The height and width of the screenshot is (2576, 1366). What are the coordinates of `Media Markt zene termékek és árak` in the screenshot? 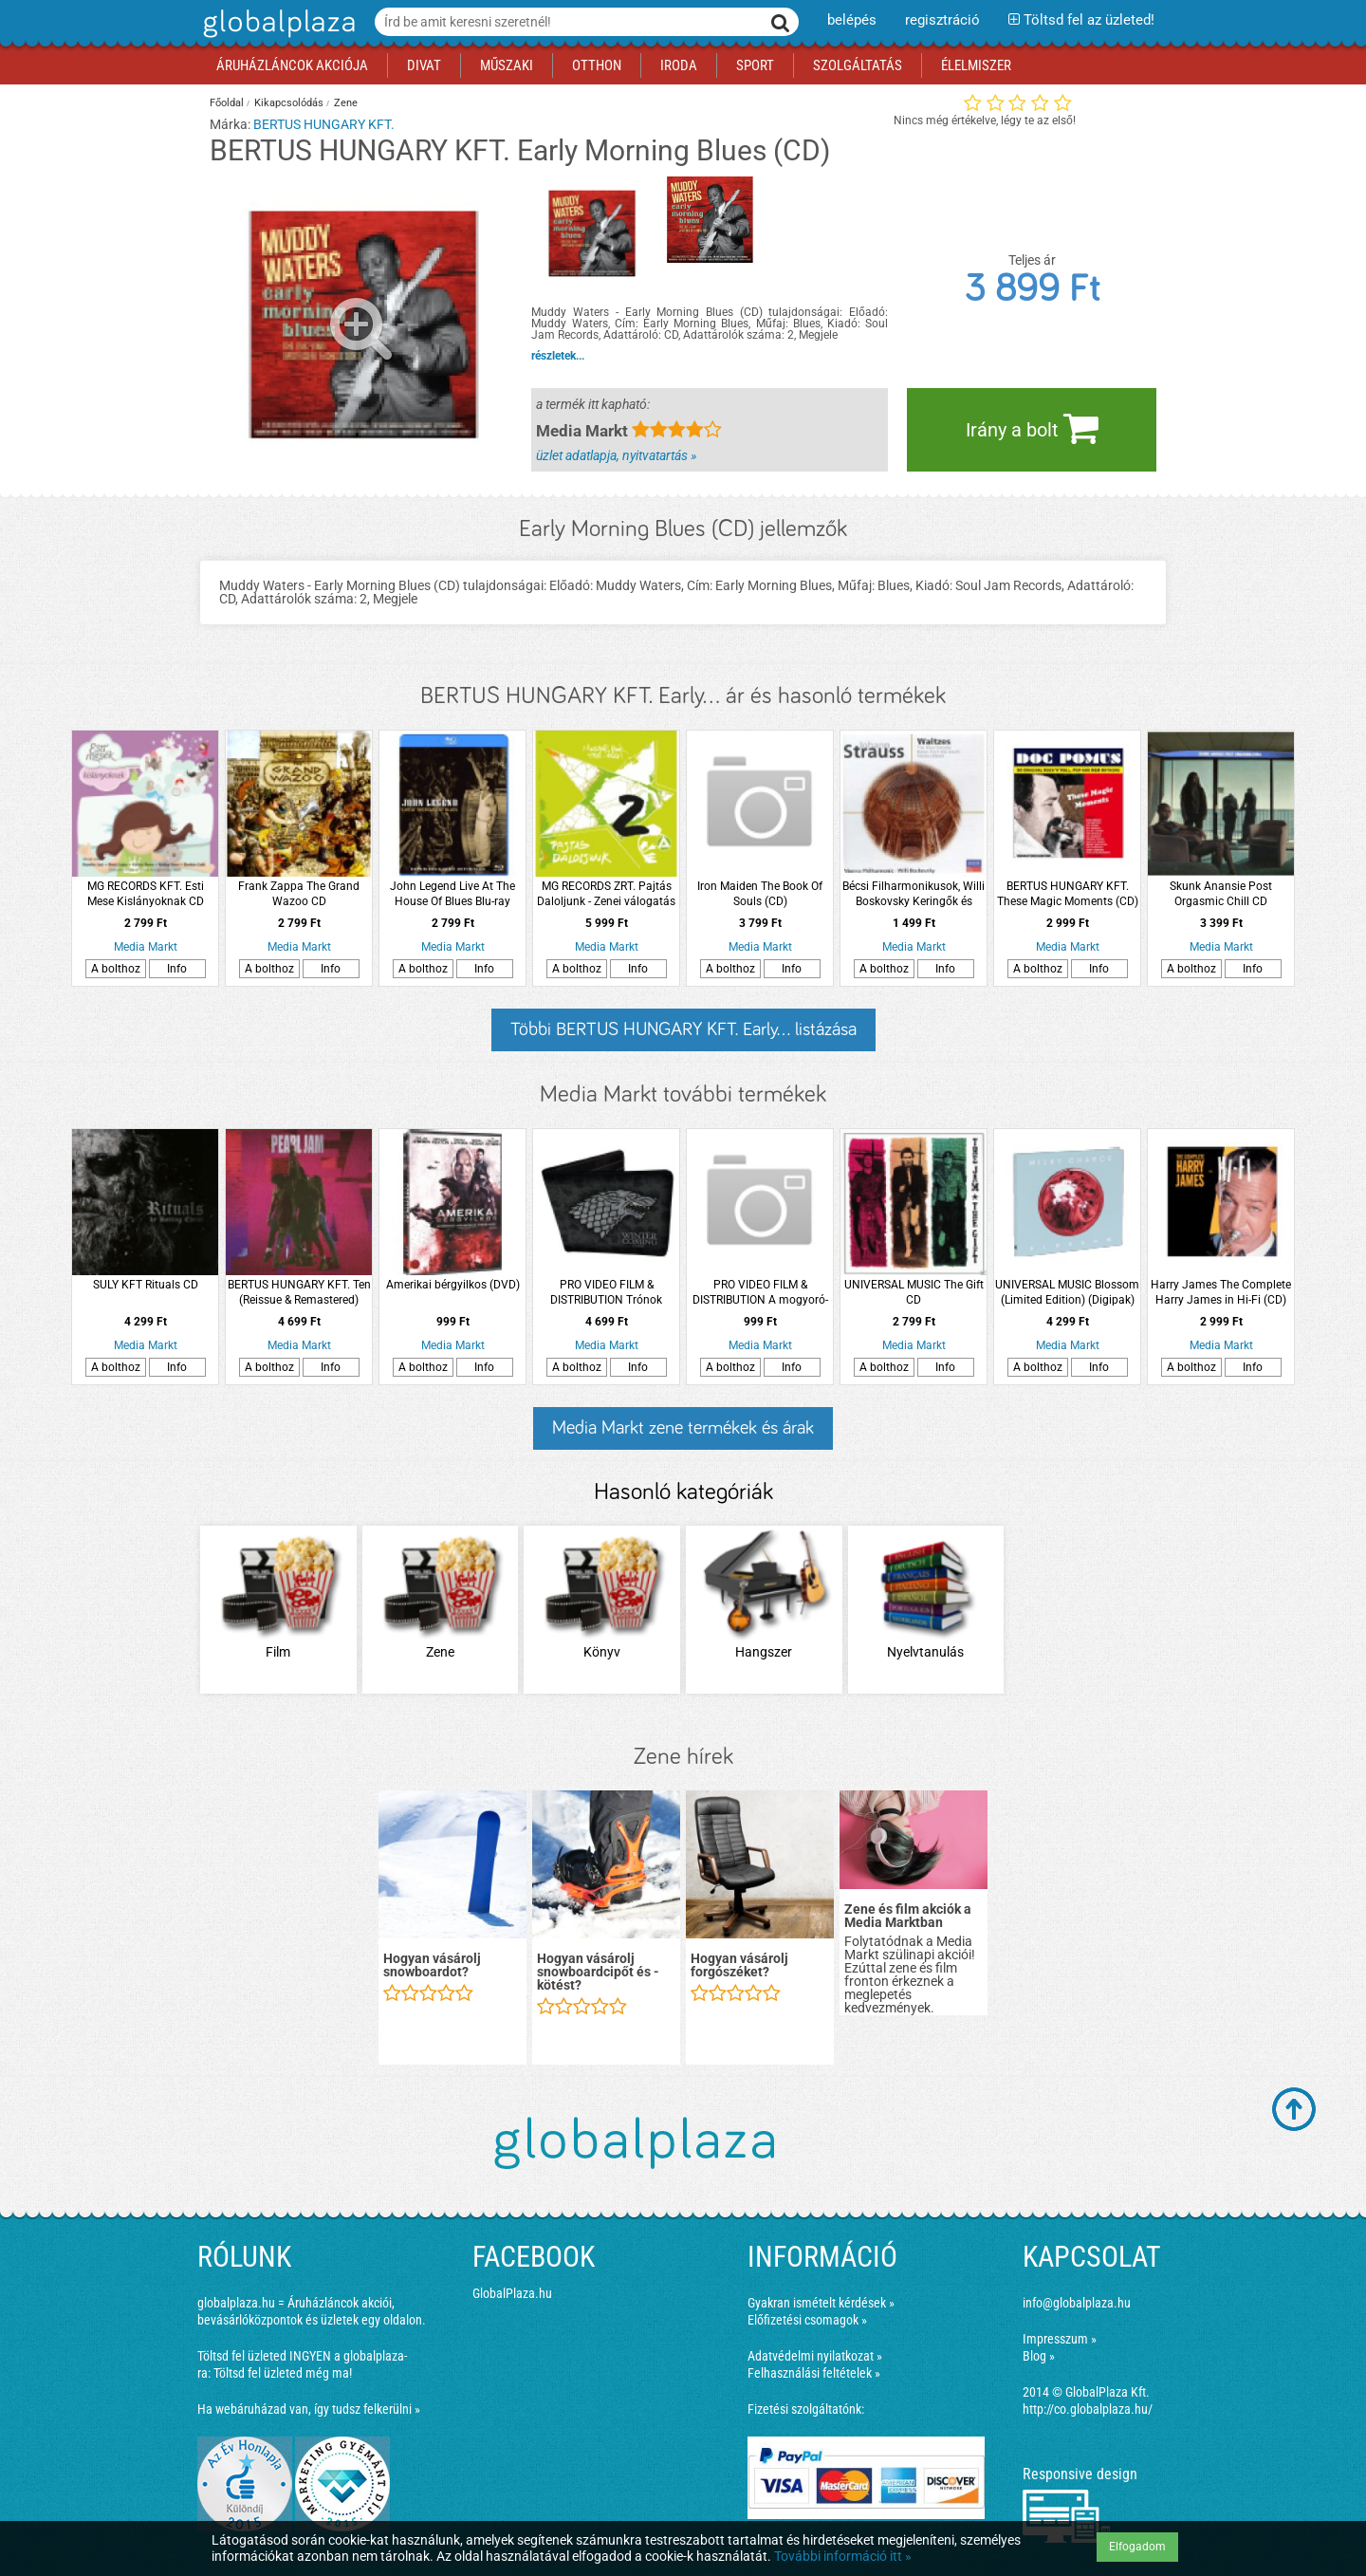 It's located at (683, 1427).